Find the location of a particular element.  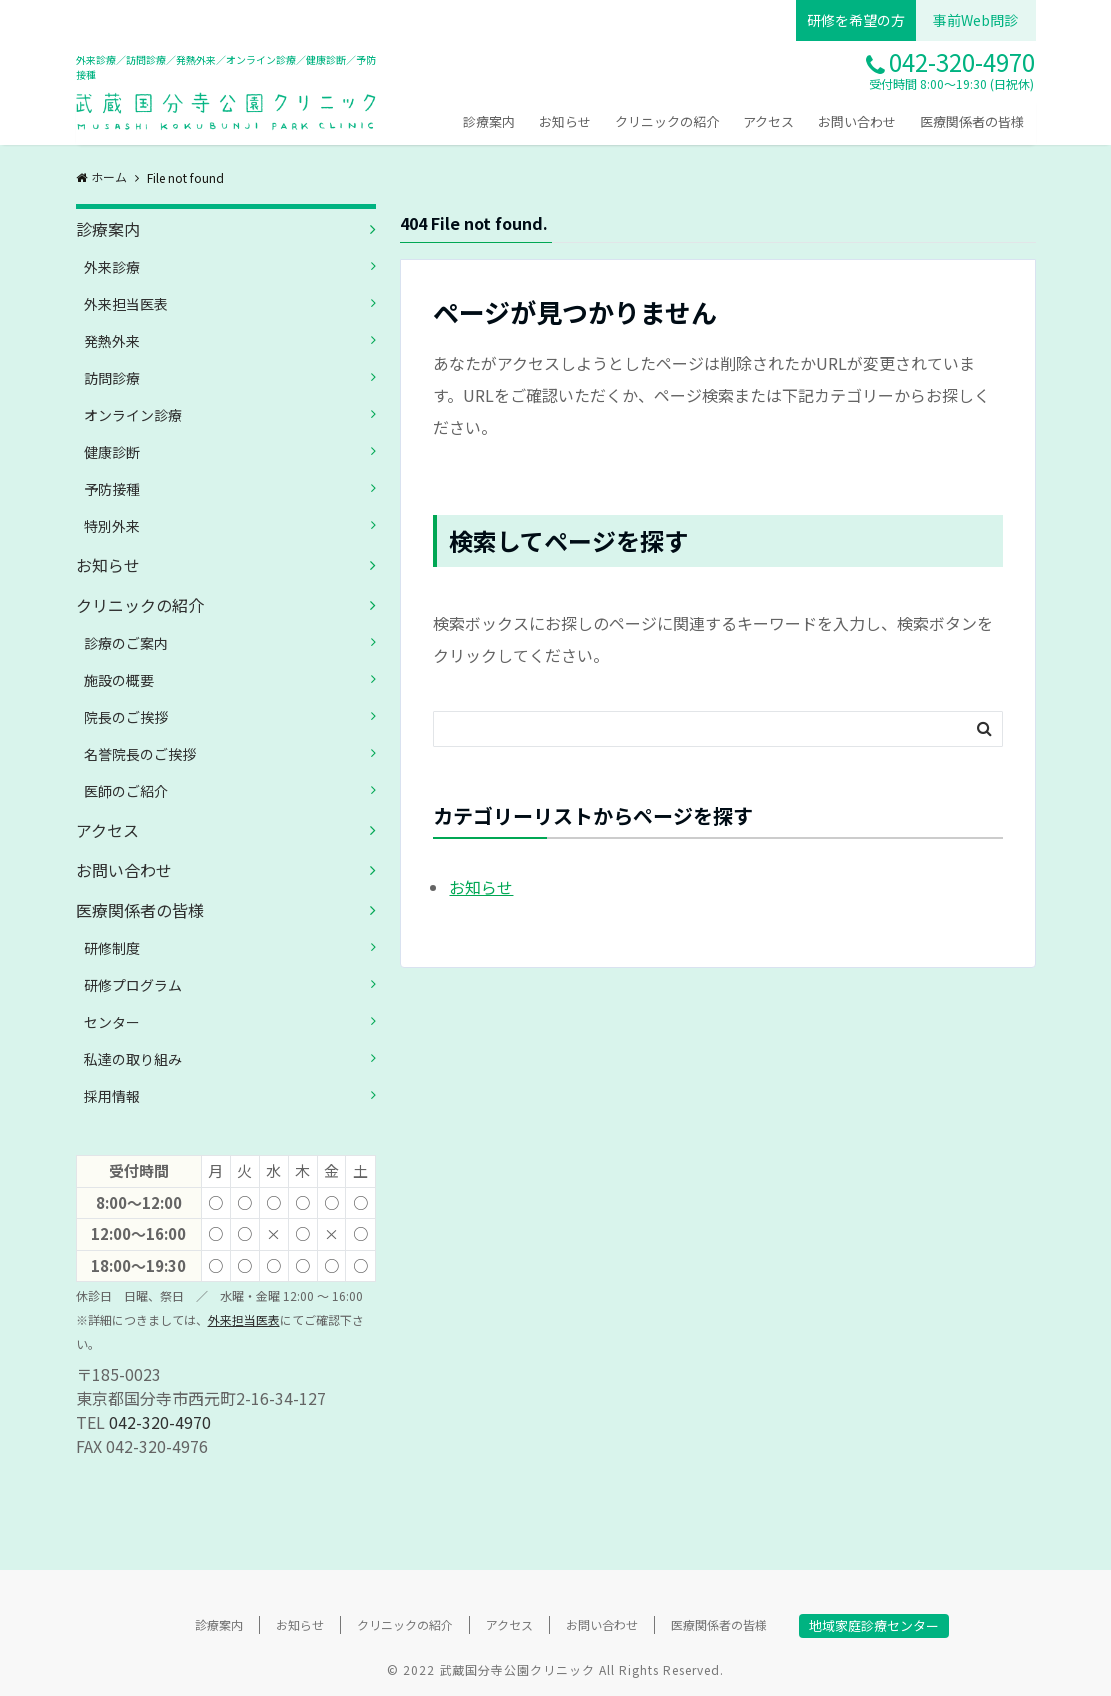

院長のご挨拶 is located at coordinates (126, 717).